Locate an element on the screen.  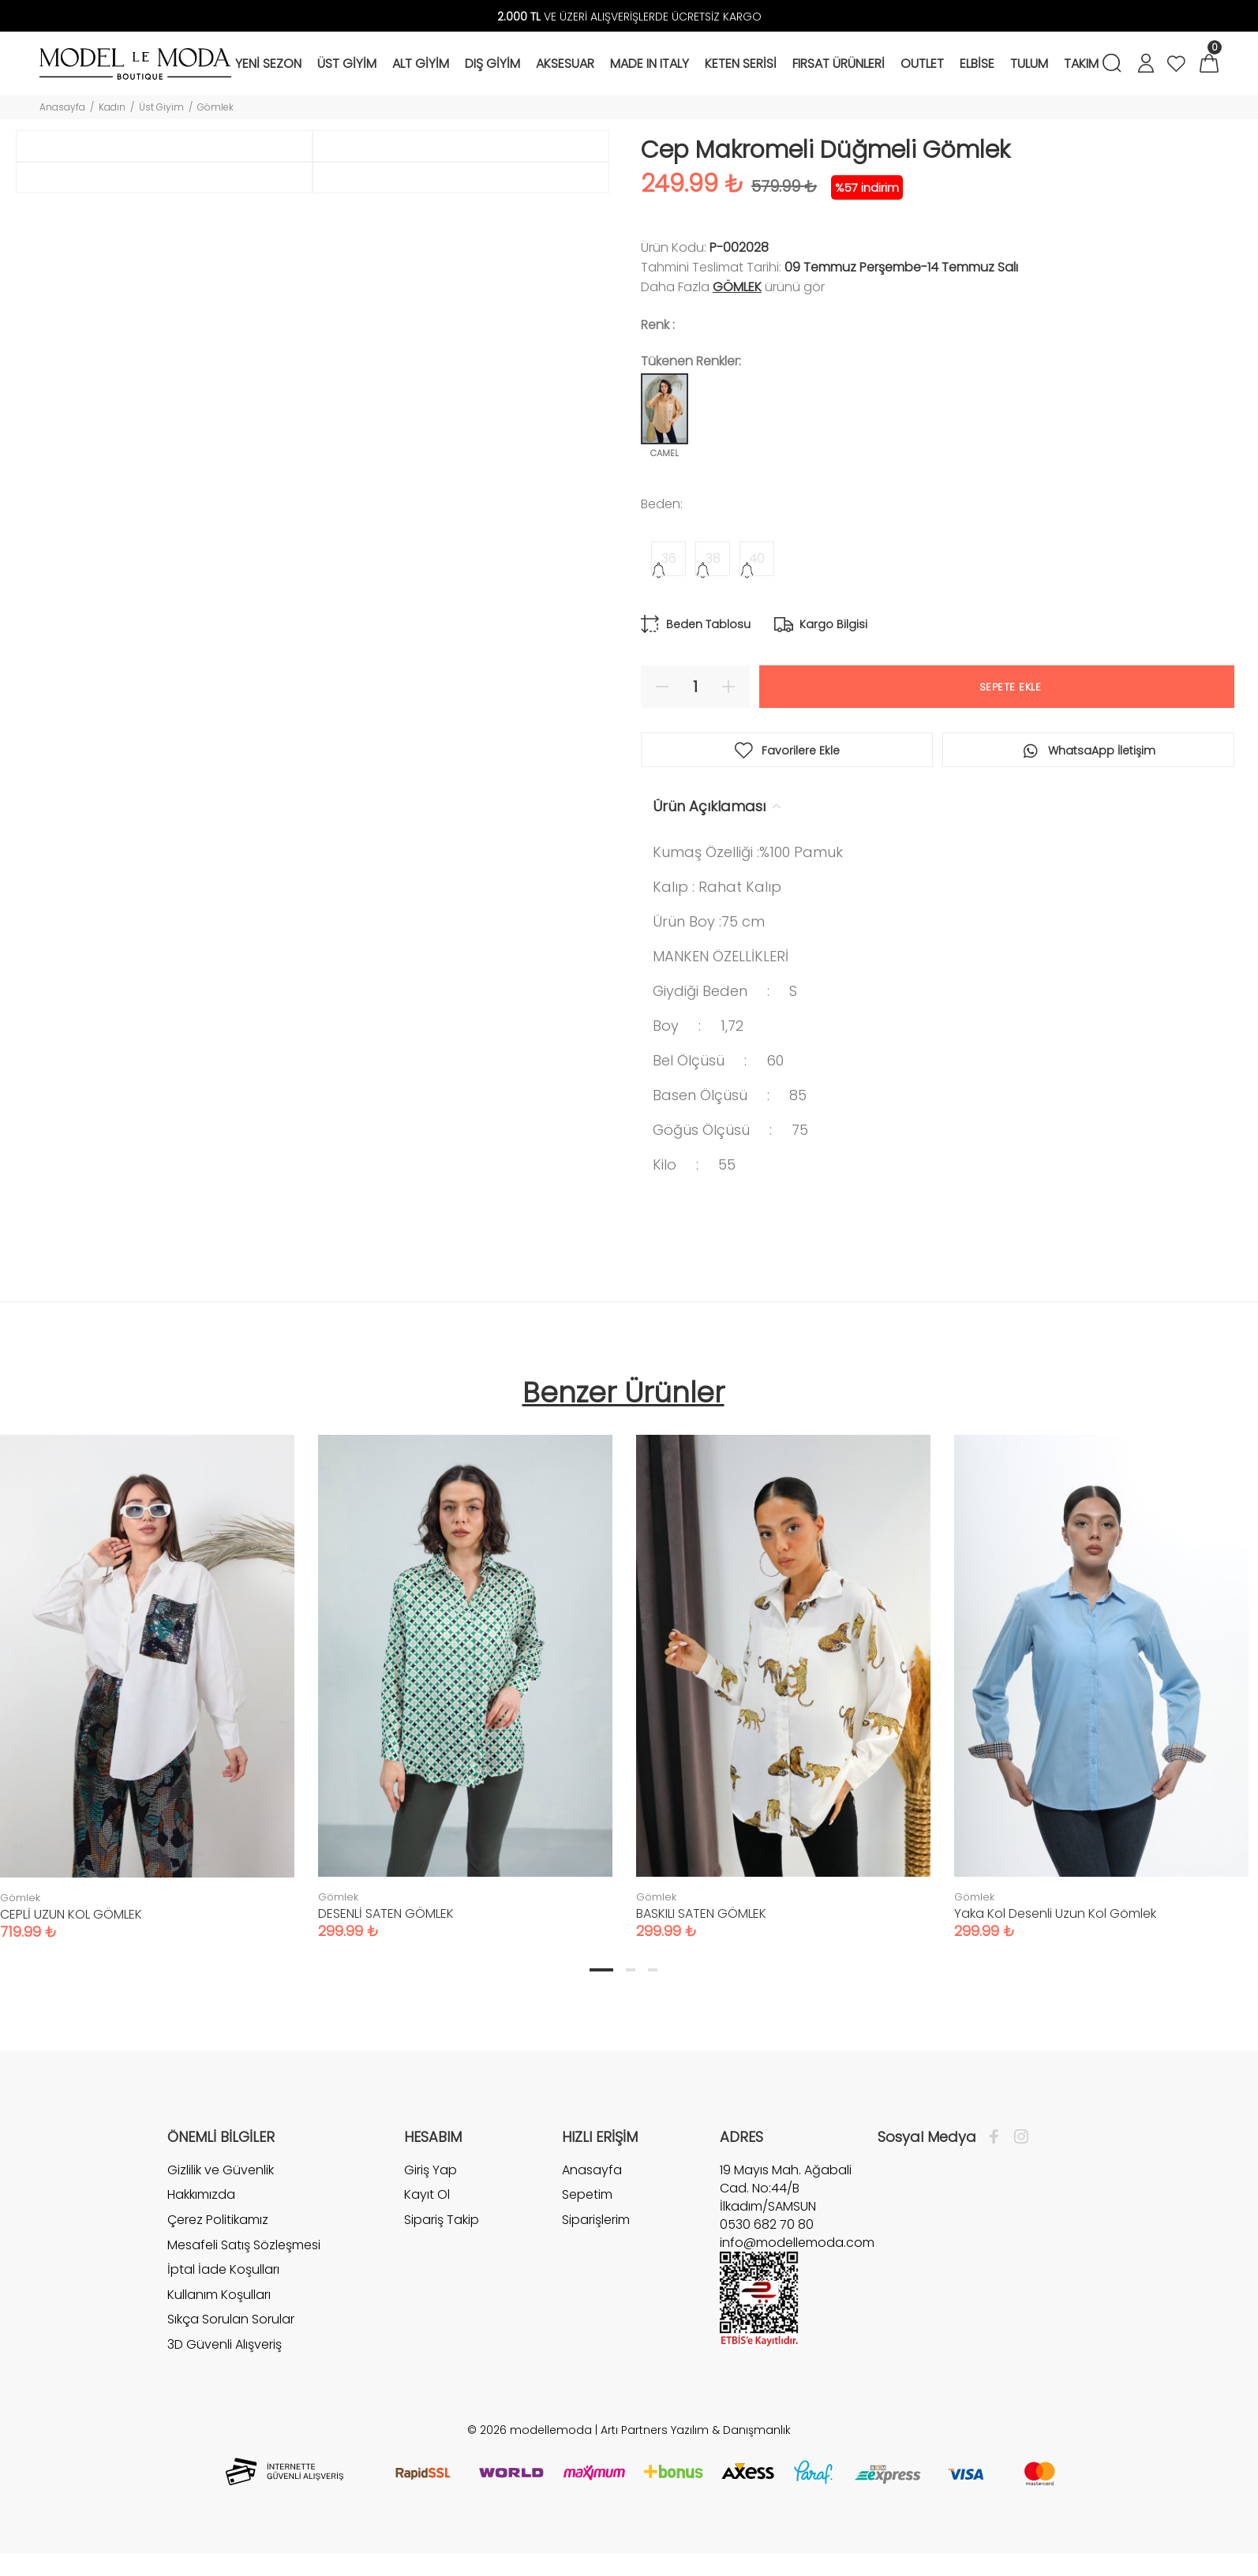
36 is located at coordinates (668, 558).